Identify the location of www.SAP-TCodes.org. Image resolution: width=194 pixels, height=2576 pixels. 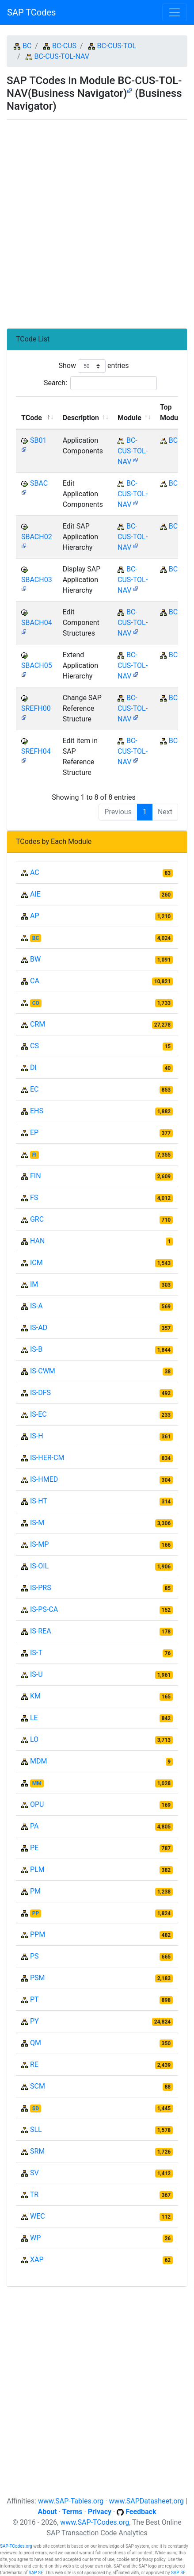
(94, 2522).